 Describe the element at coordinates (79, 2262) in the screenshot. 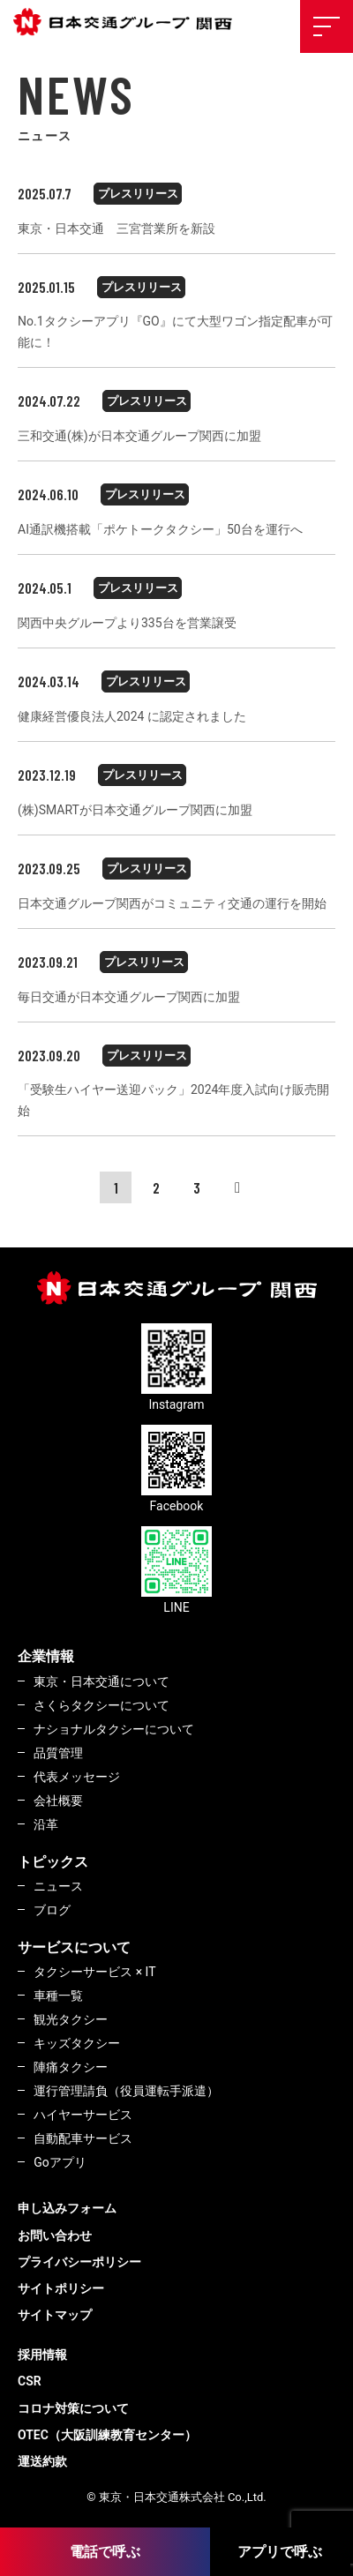

I see `プライバシーポリシー` at that location.